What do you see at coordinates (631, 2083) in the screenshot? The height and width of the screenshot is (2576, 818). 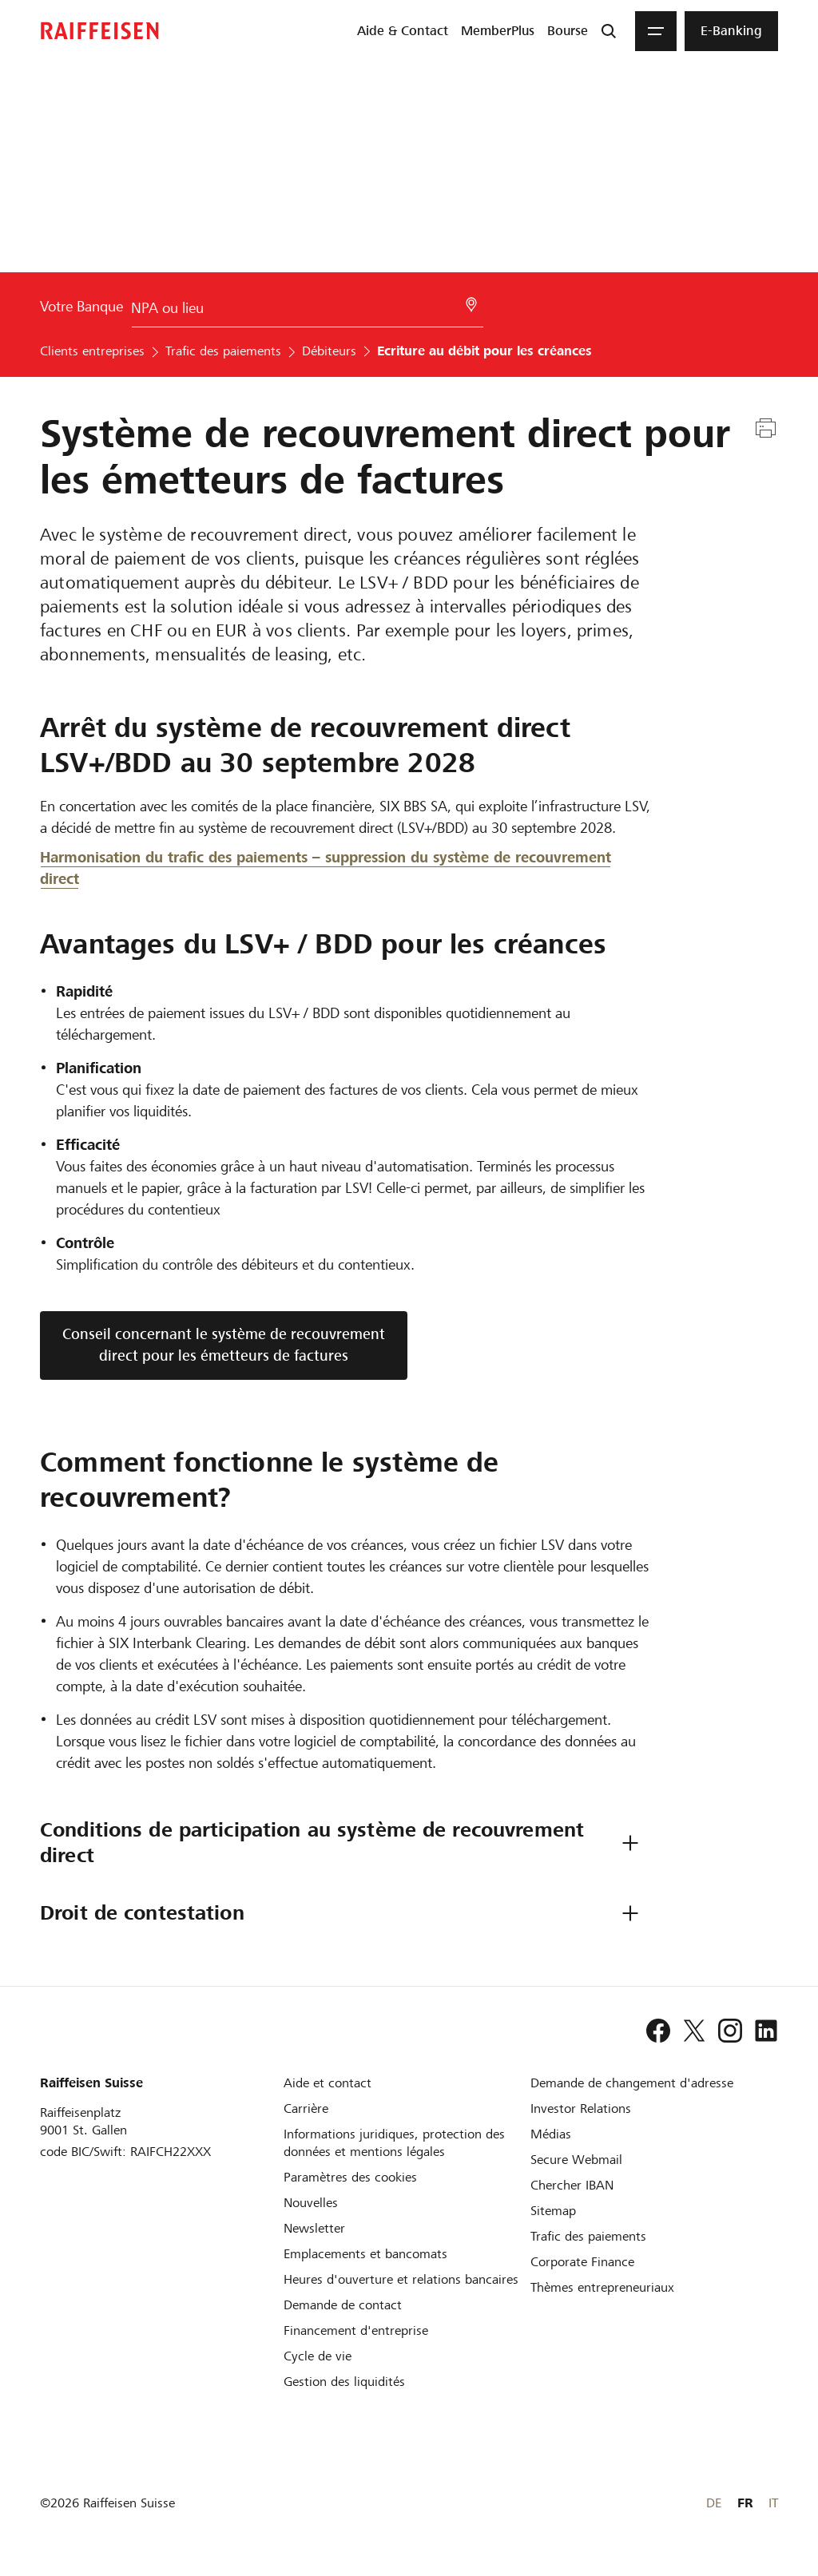 I see `[Demande de changement d'adresse]` at bounding box center [631, 2083].